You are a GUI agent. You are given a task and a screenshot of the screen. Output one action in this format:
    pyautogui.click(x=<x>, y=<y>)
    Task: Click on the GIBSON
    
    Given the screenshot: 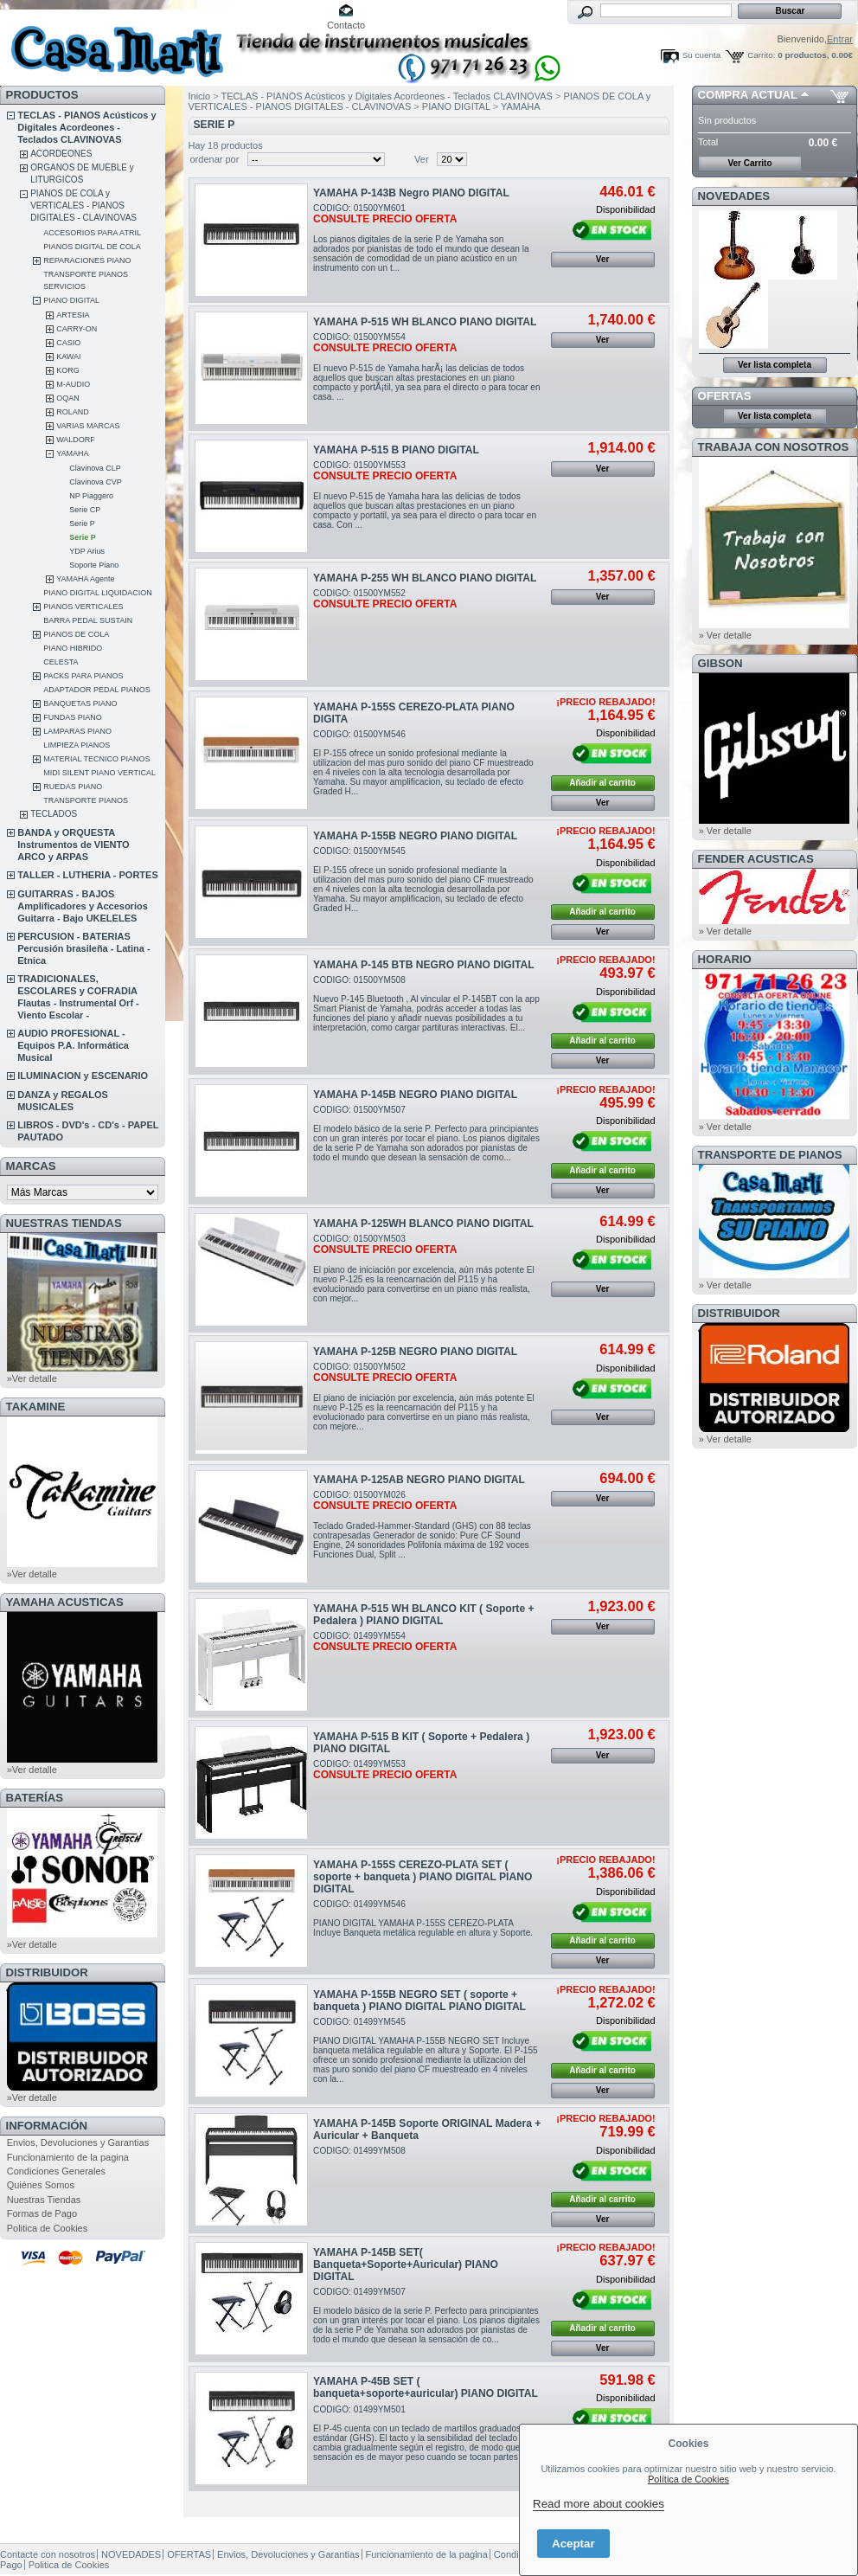 What is the action you would take?
    pyautogui.click(x=720, y=663)
    